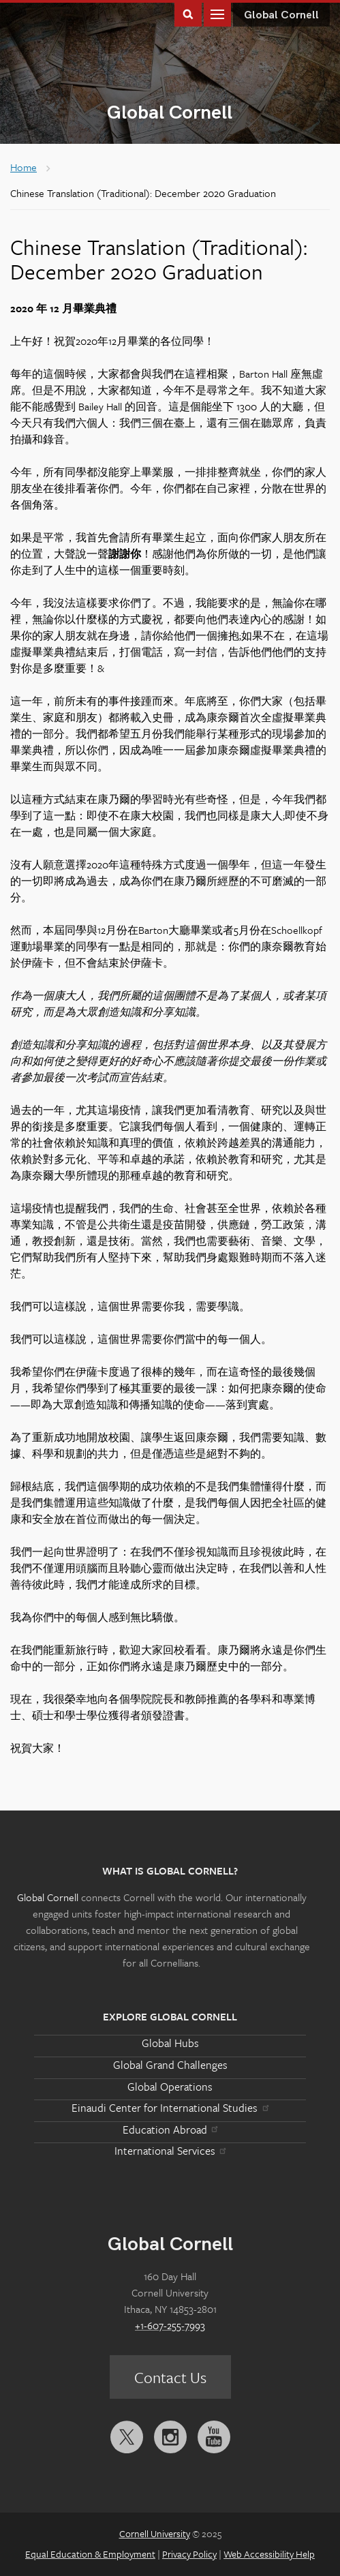  Describe the element at coordinates (170, 2086) in the screenshot. I see `Global Operations` at that location.